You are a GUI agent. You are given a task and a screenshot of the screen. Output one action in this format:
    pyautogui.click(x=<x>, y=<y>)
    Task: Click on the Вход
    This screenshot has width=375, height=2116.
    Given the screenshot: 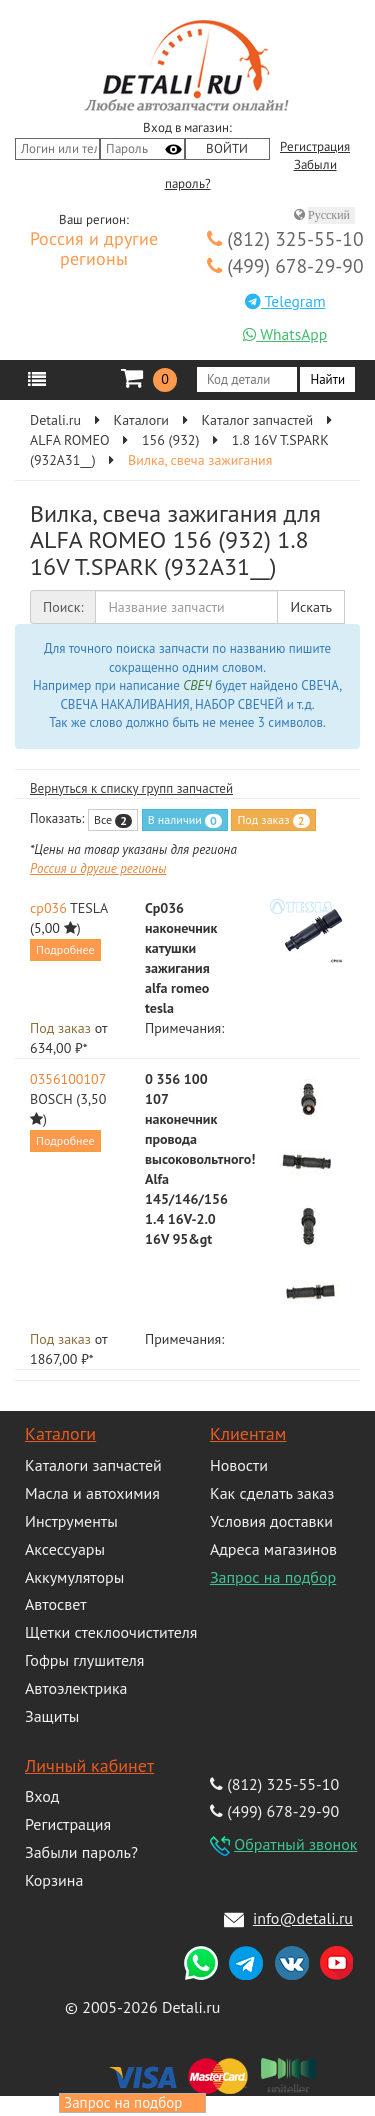 What is the action you would take?
    pyautogui.click(x=42, y=1796)
    